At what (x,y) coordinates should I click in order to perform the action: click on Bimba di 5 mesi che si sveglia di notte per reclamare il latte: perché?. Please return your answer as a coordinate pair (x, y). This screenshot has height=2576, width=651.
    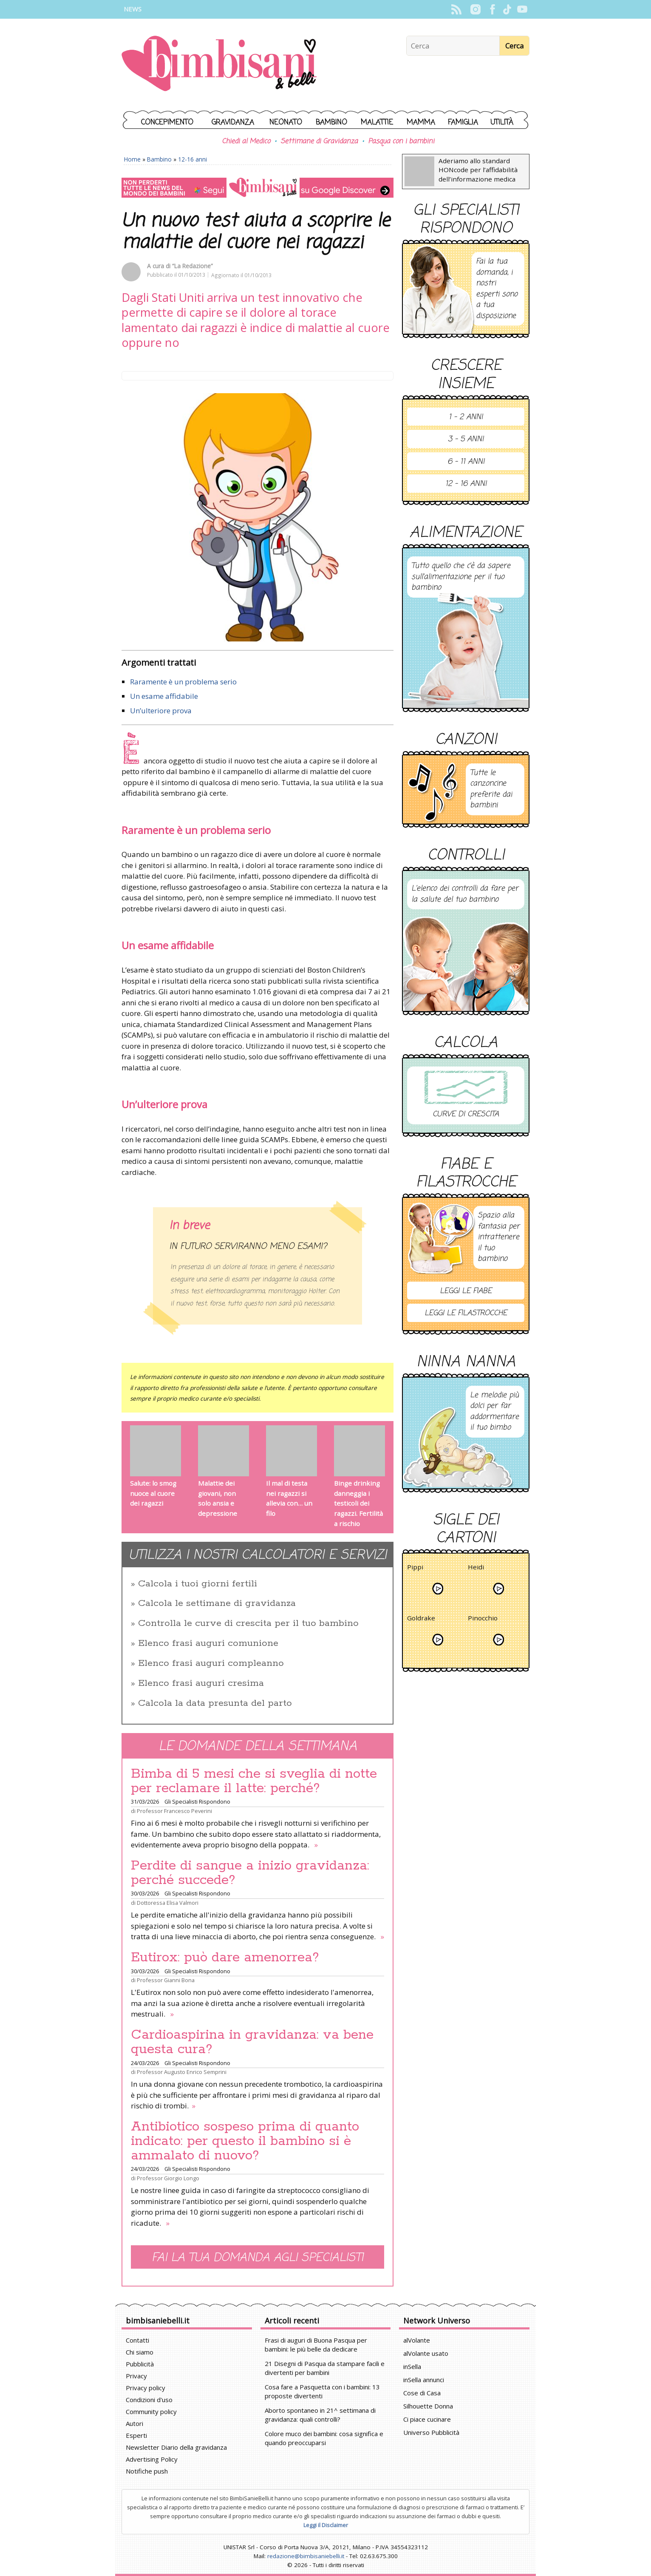
    Looking at the image, I should click on (254, 1781).